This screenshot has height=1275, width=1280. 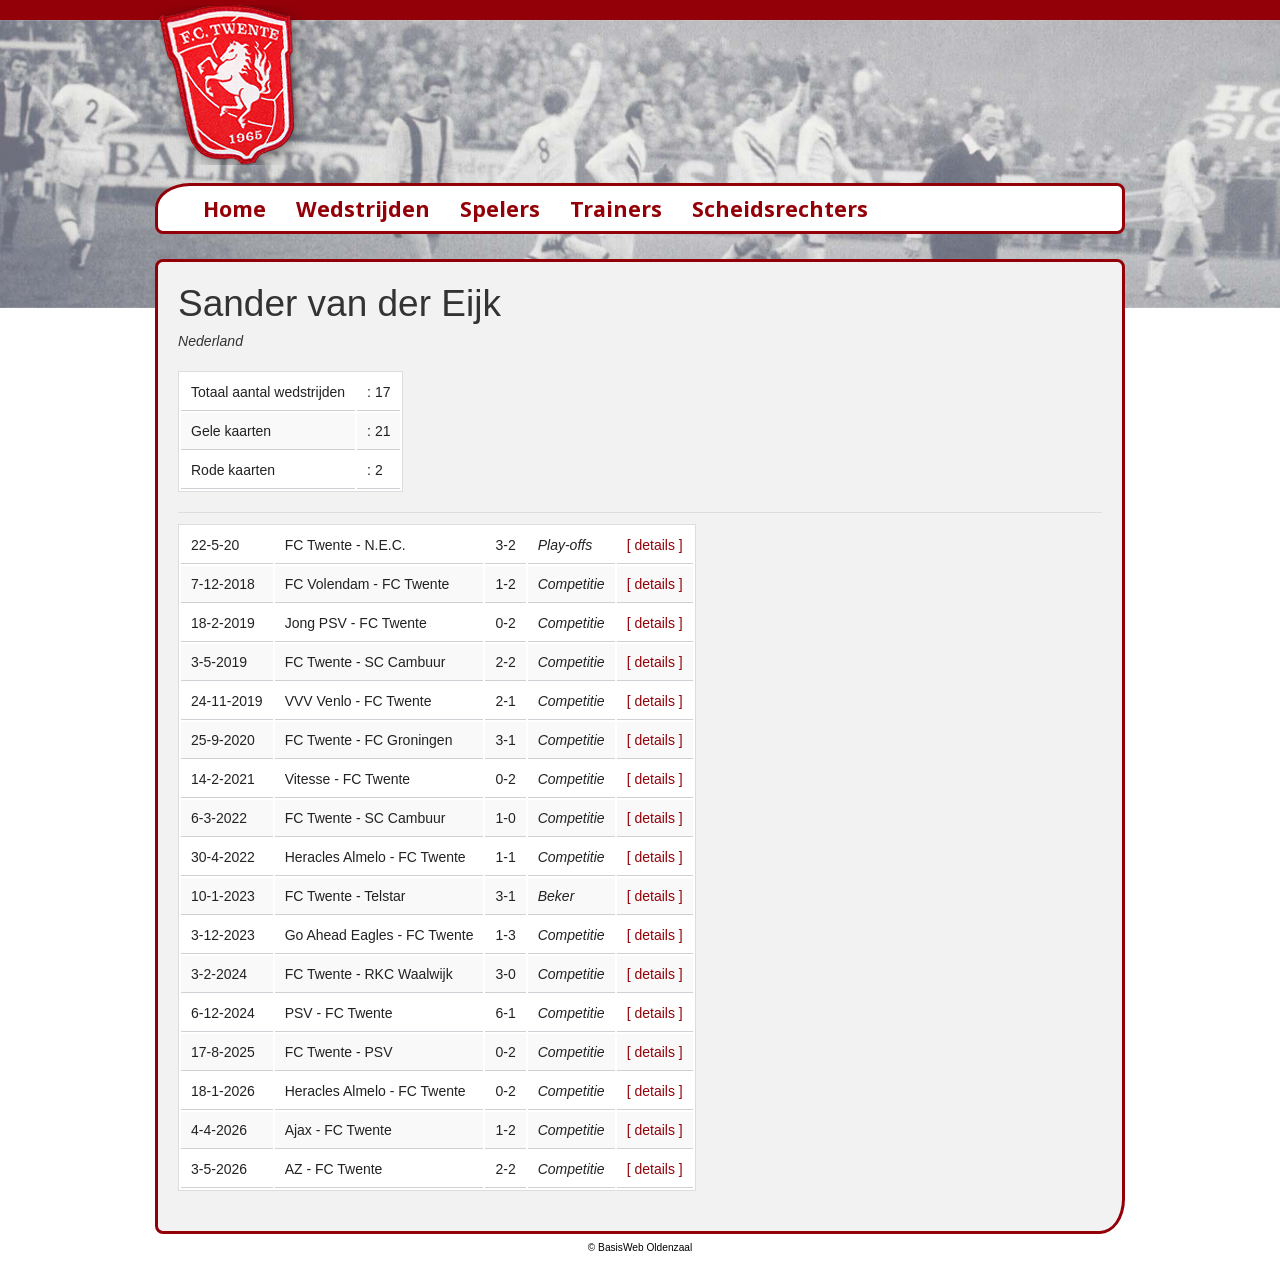 I want to click on [ details ], so click(x=655, y=545).